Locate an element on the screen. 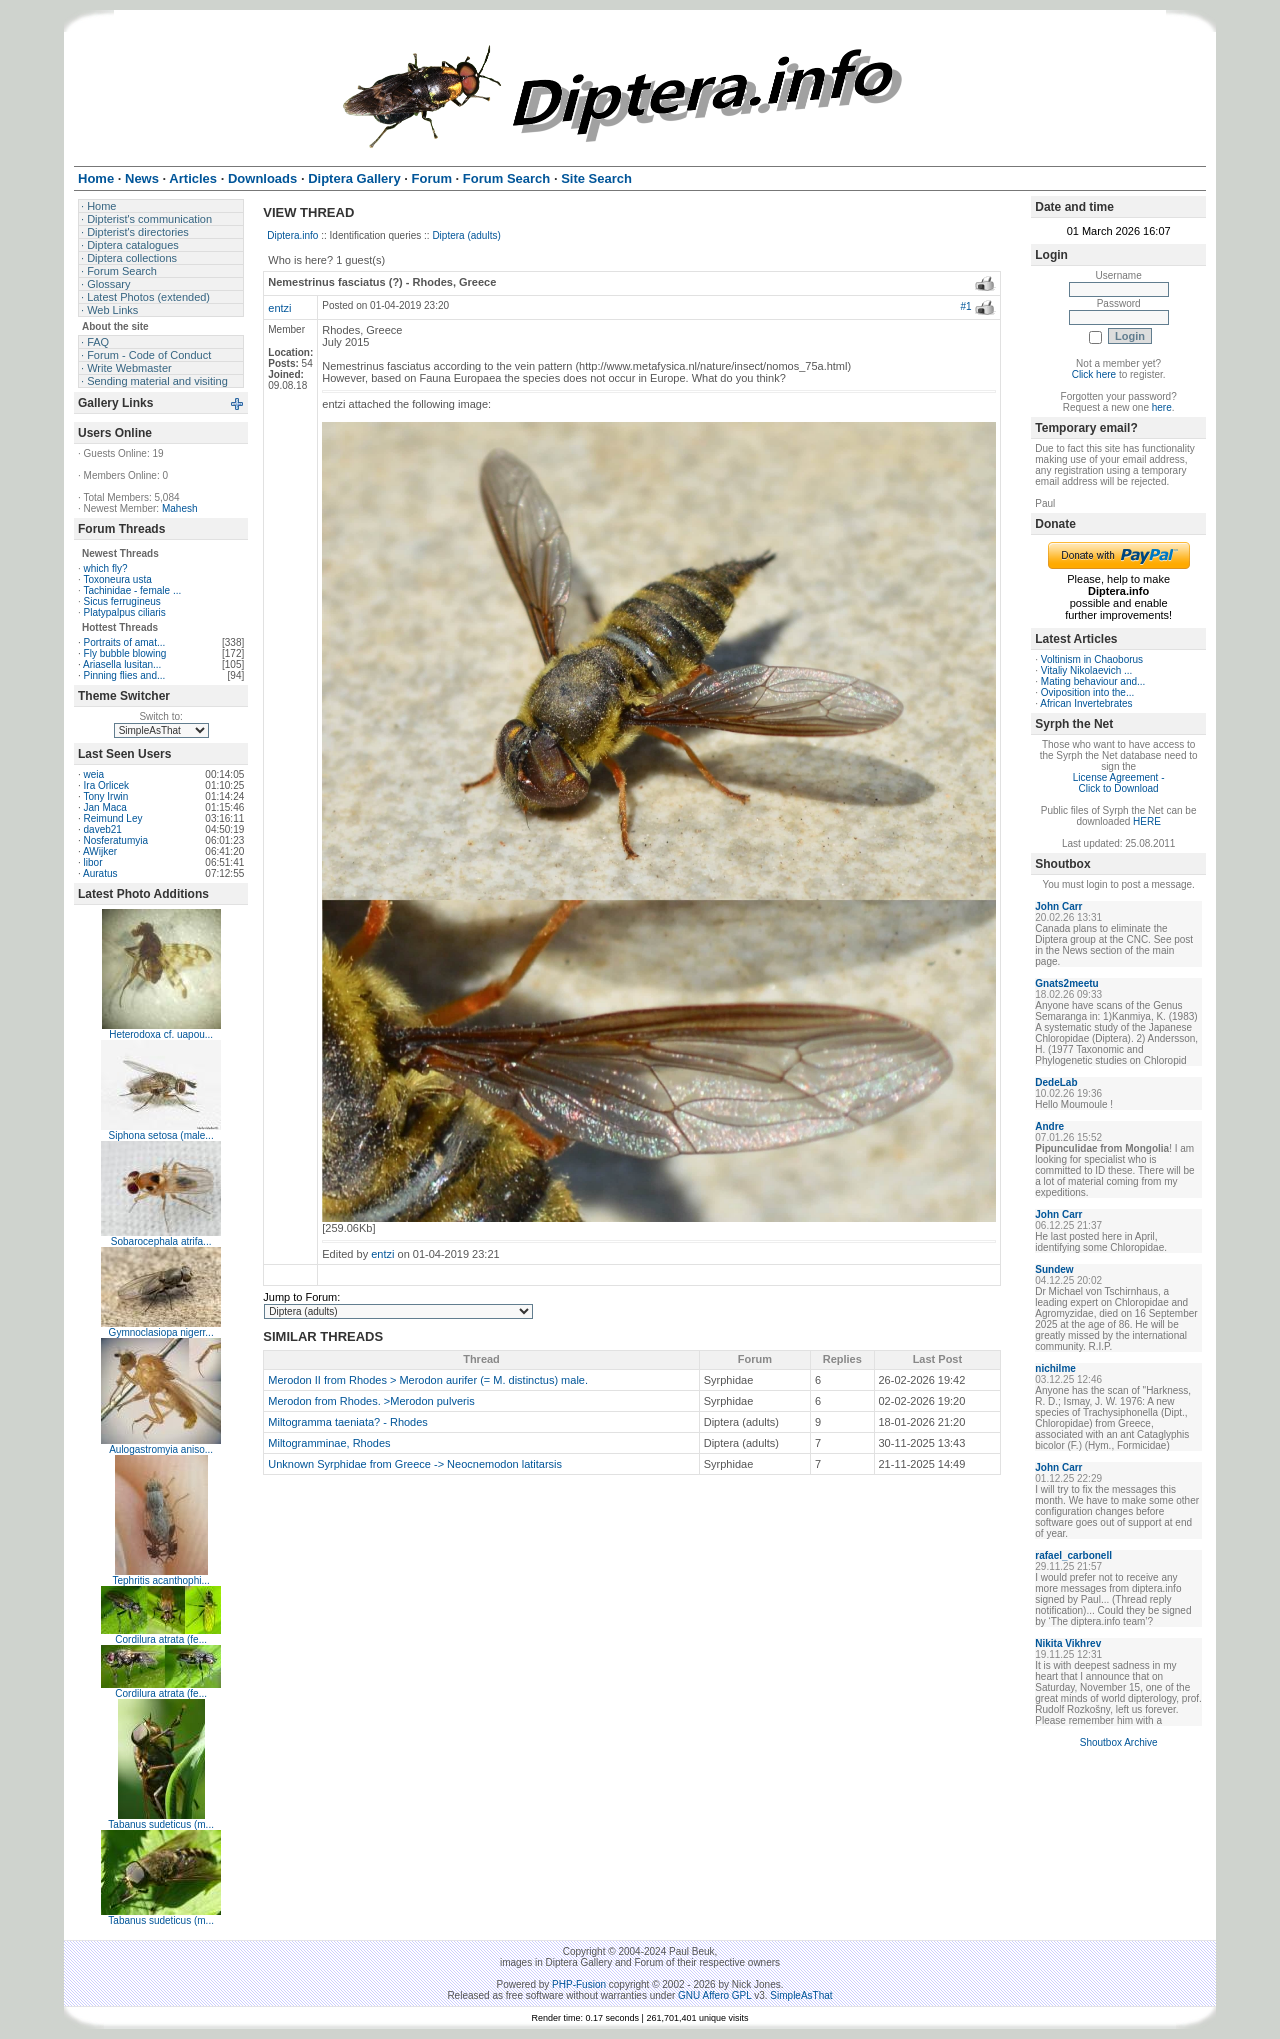 This screenshot has height=2039, width=1280. Heterodoxa cf. uapou... is located at coordinates (161, 1034).